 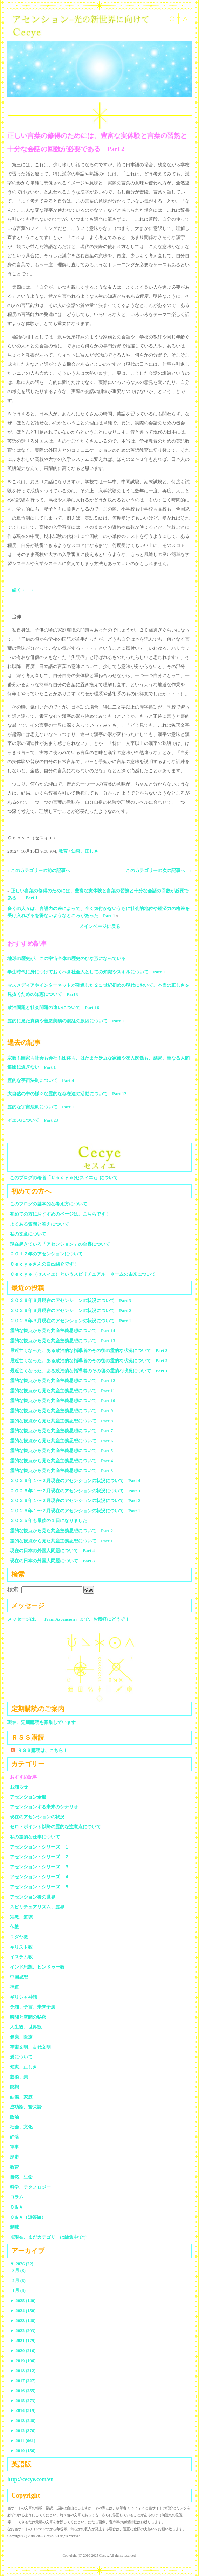 What do you see at coordinates (28, 2017) in the screenshot?
I see `時間と空間の秘密` at bounding box center [28, 2017].